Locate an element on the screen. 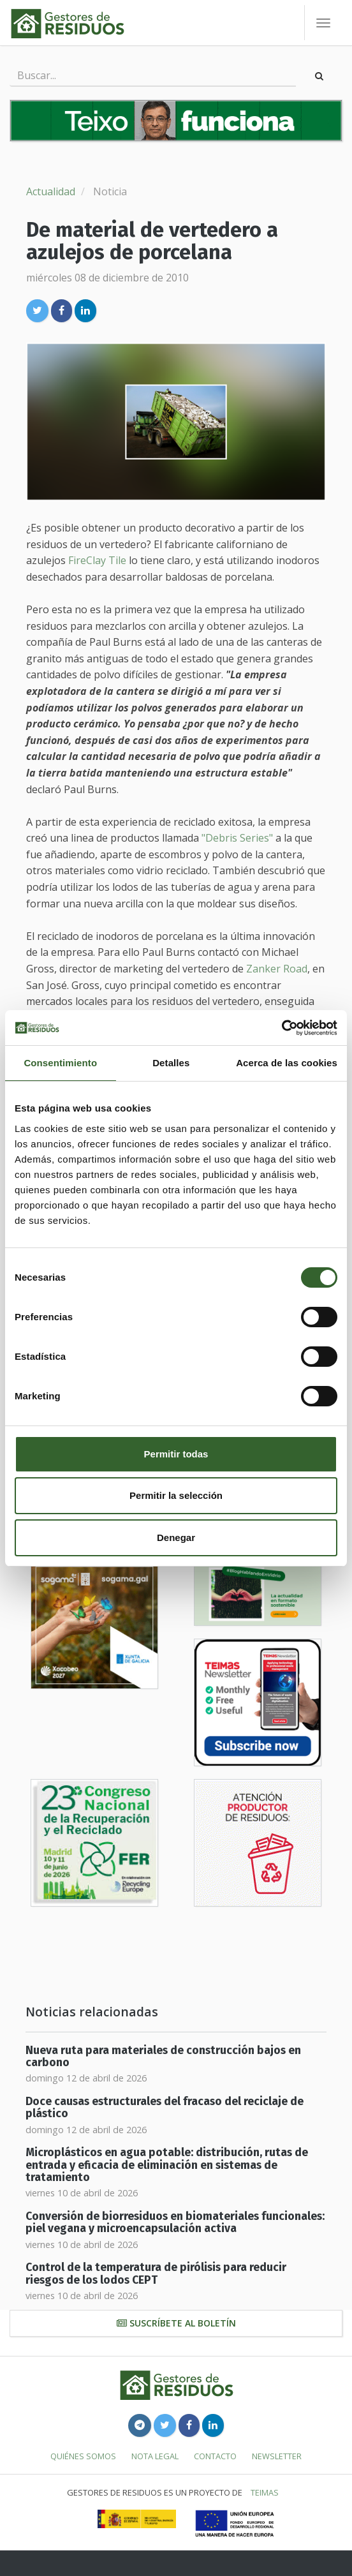 Image resolution: width=352 pixels, height=2576 pixels. "Debris Series" is located at coordinates (237, 838).